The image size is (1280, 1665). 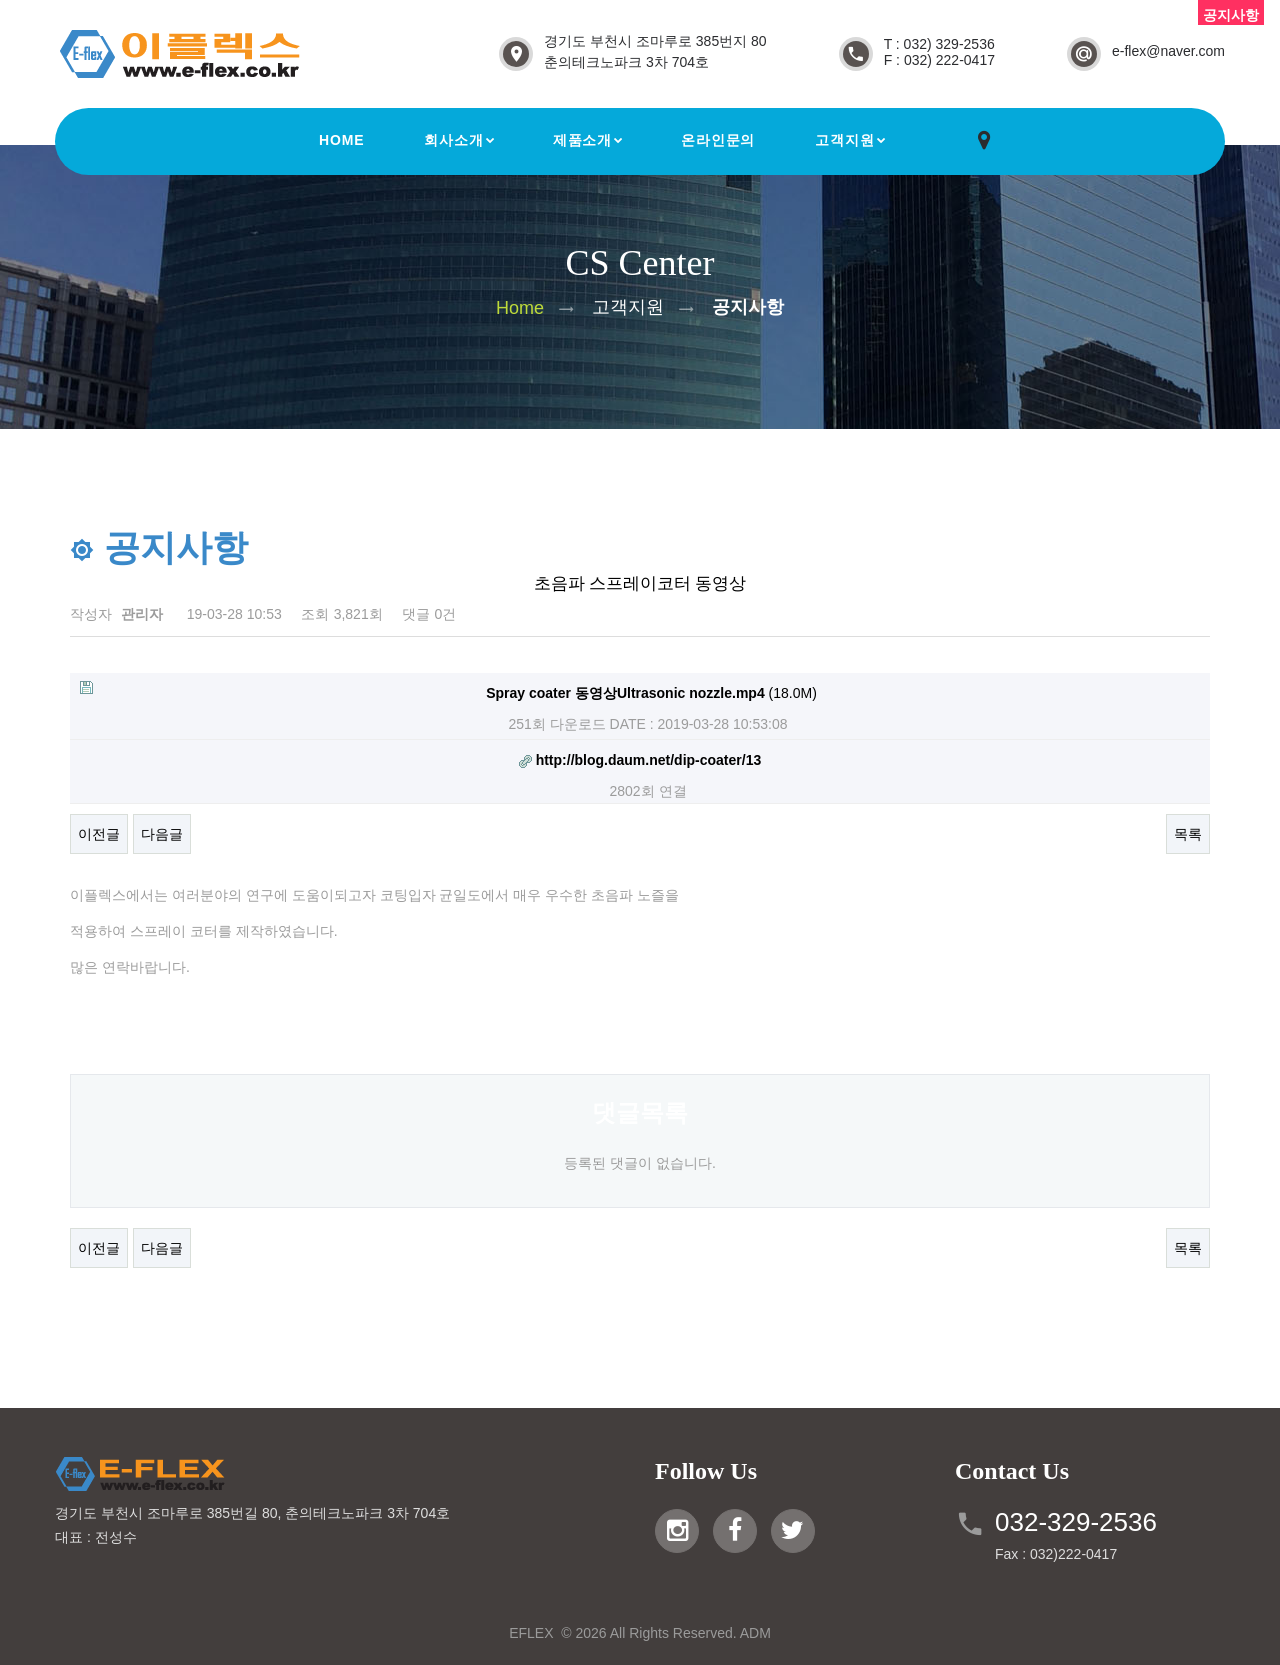 I want to click on ADM, so click(x=755, y=1633).